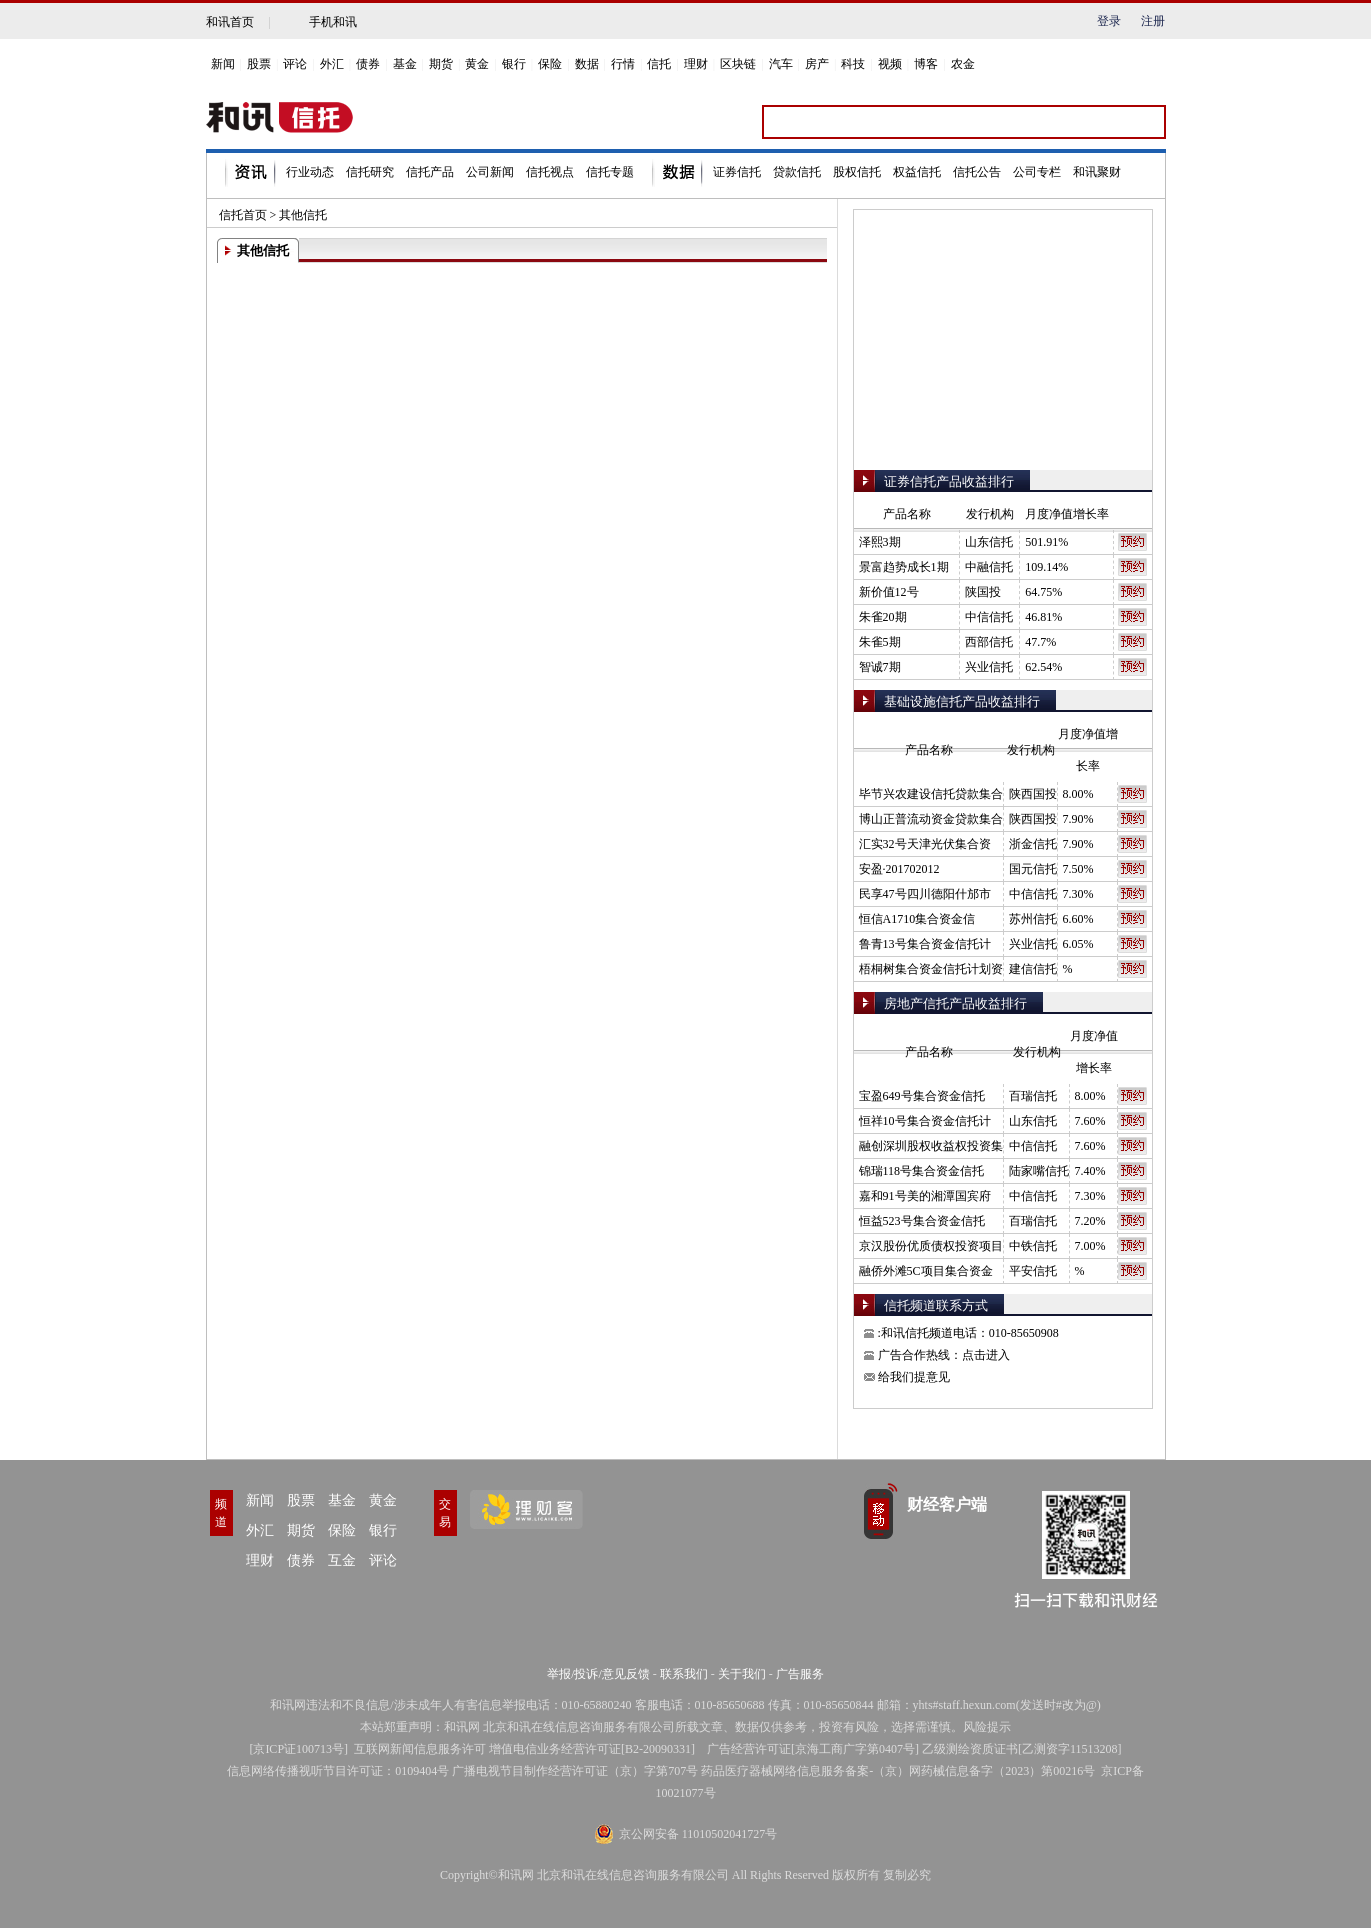 The width and height of the screenshot is (1371, 1928). I want to click on 毕节兴农建设信托贷款集合, so click(931, 794).